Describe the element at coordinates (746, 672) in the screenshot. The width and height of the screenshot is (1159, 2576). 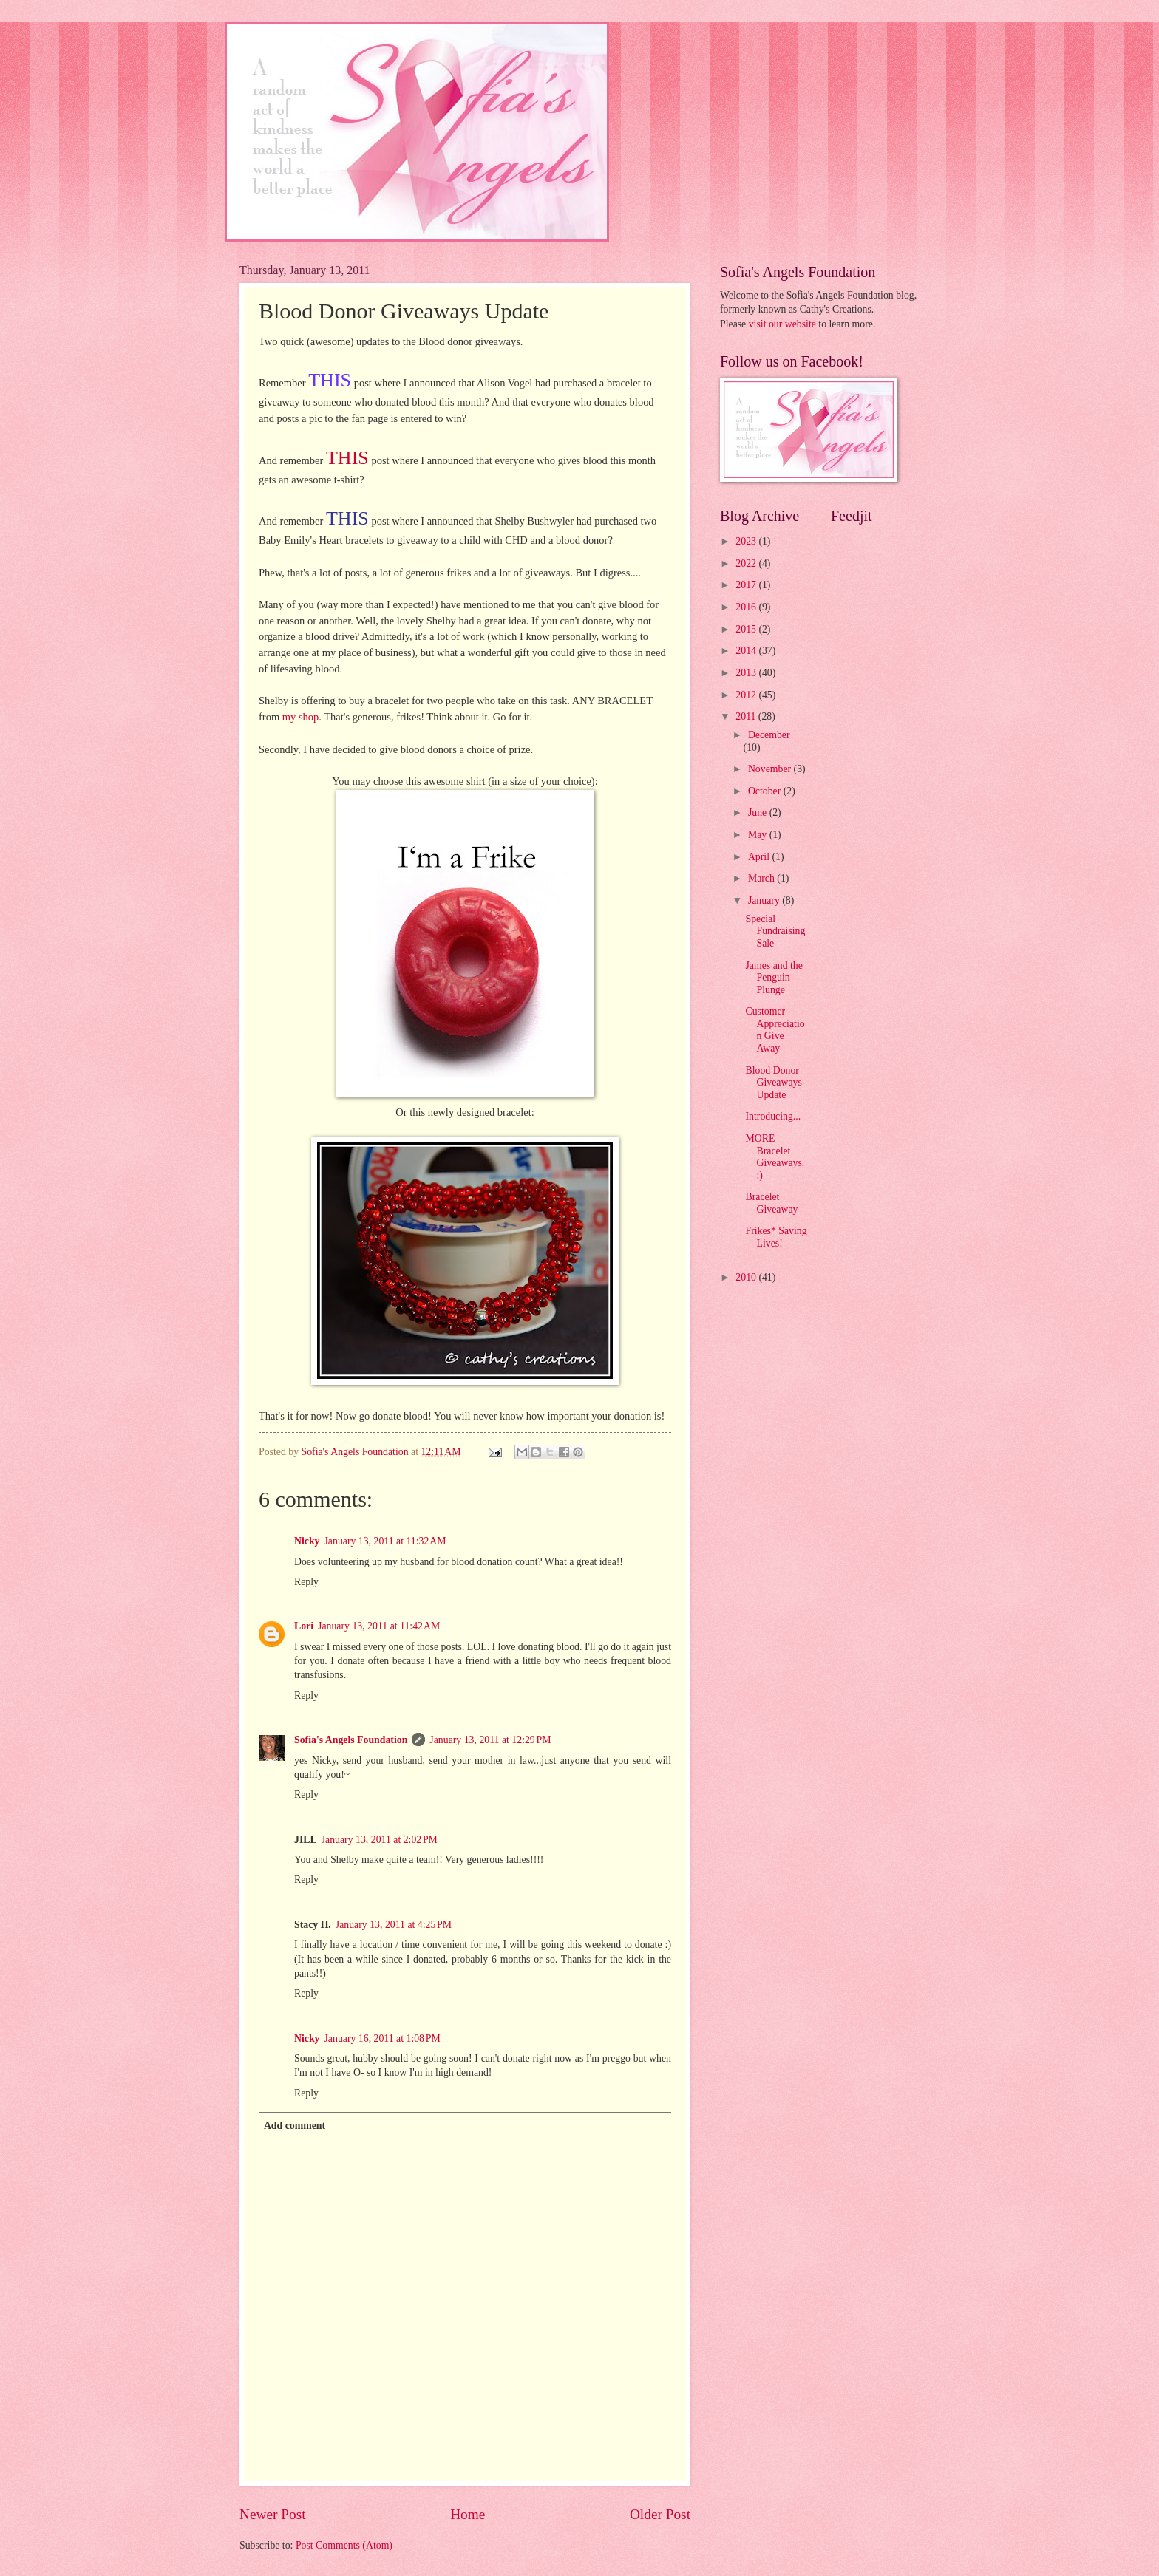
I see `2013` at that location.